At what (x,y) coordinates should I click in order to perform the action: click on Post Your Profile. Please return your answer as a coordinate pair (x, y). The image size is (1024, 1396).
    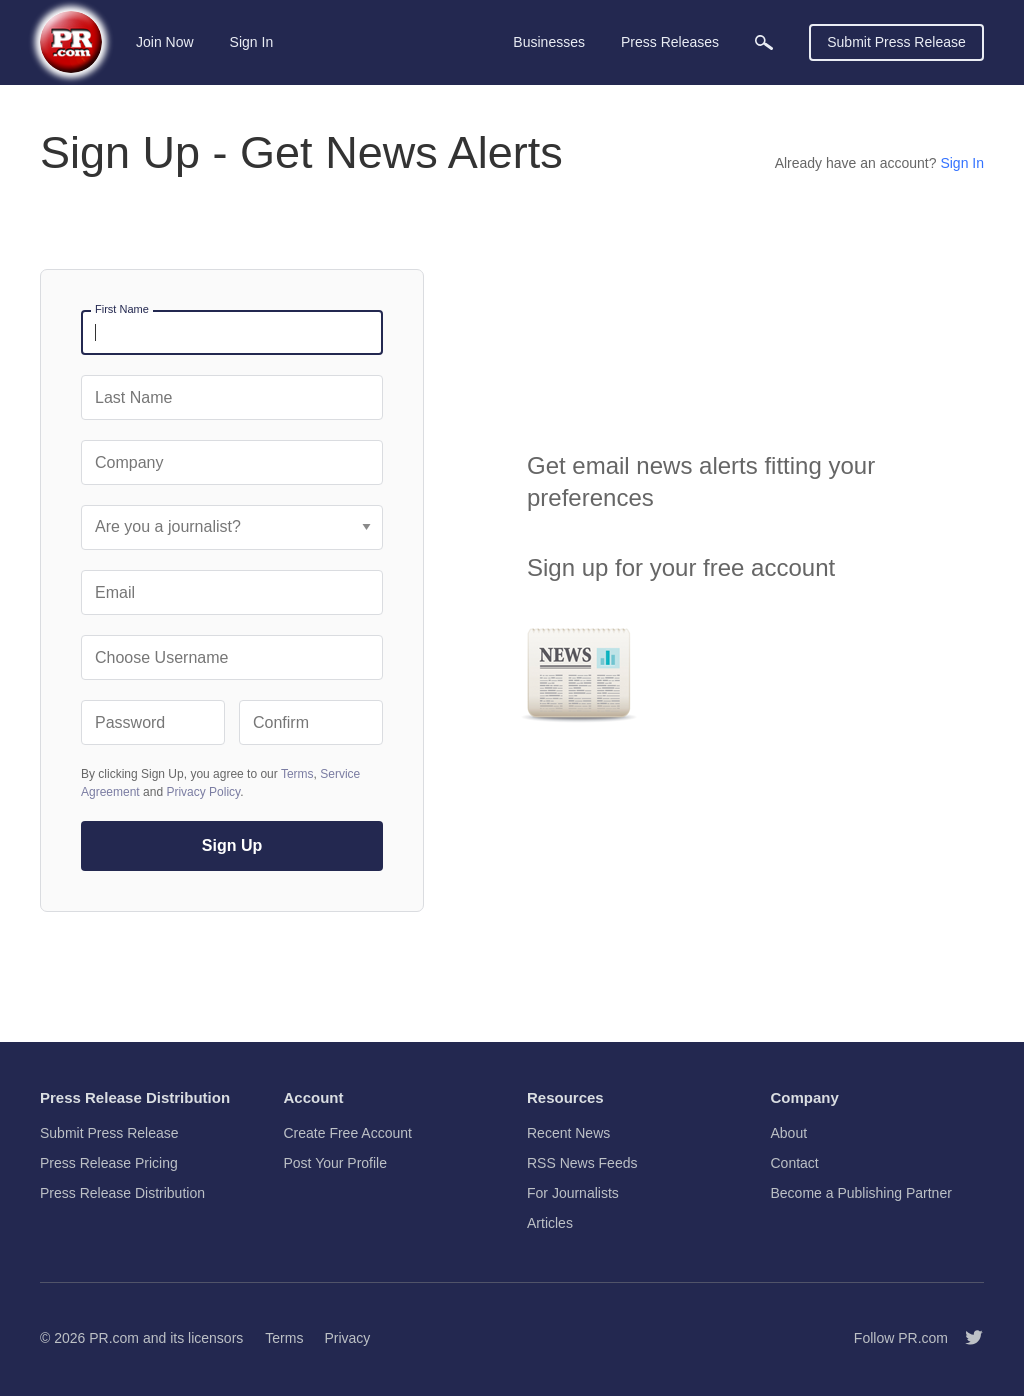
    Looking at the image, I should click on (336, 1163).